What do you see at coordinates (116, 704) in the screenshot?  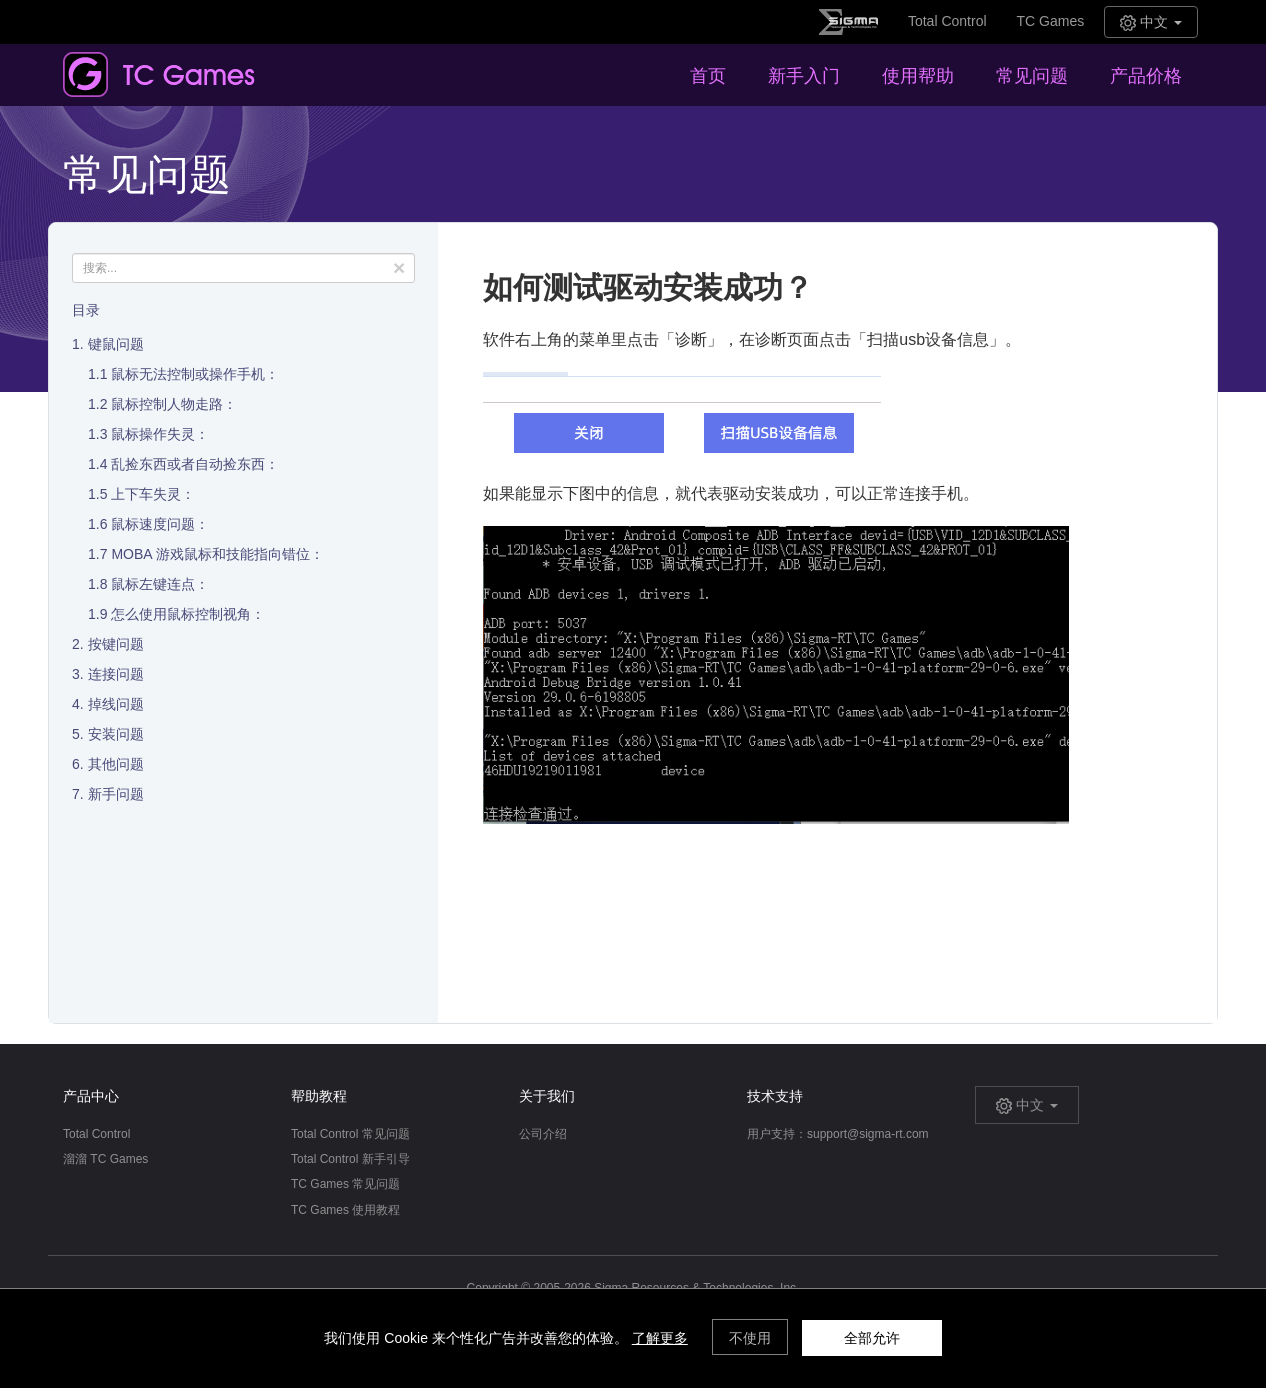 I see `掉线问题` at bounding box center [116, 704].